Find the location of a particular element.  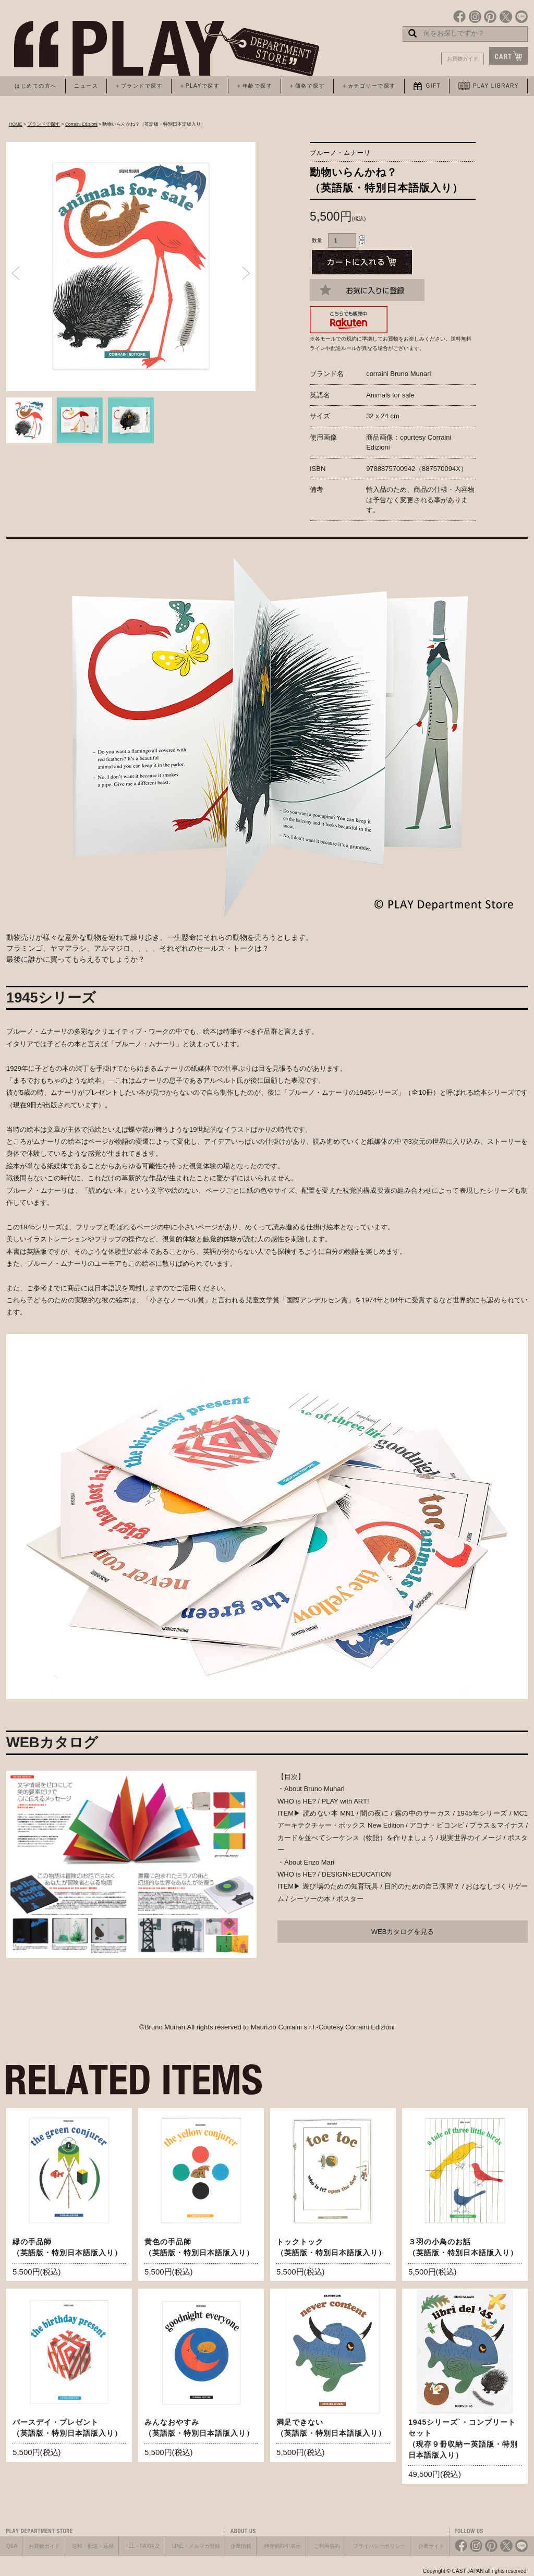

TEL・FAX注文 is located at coordinates (142, 2546).